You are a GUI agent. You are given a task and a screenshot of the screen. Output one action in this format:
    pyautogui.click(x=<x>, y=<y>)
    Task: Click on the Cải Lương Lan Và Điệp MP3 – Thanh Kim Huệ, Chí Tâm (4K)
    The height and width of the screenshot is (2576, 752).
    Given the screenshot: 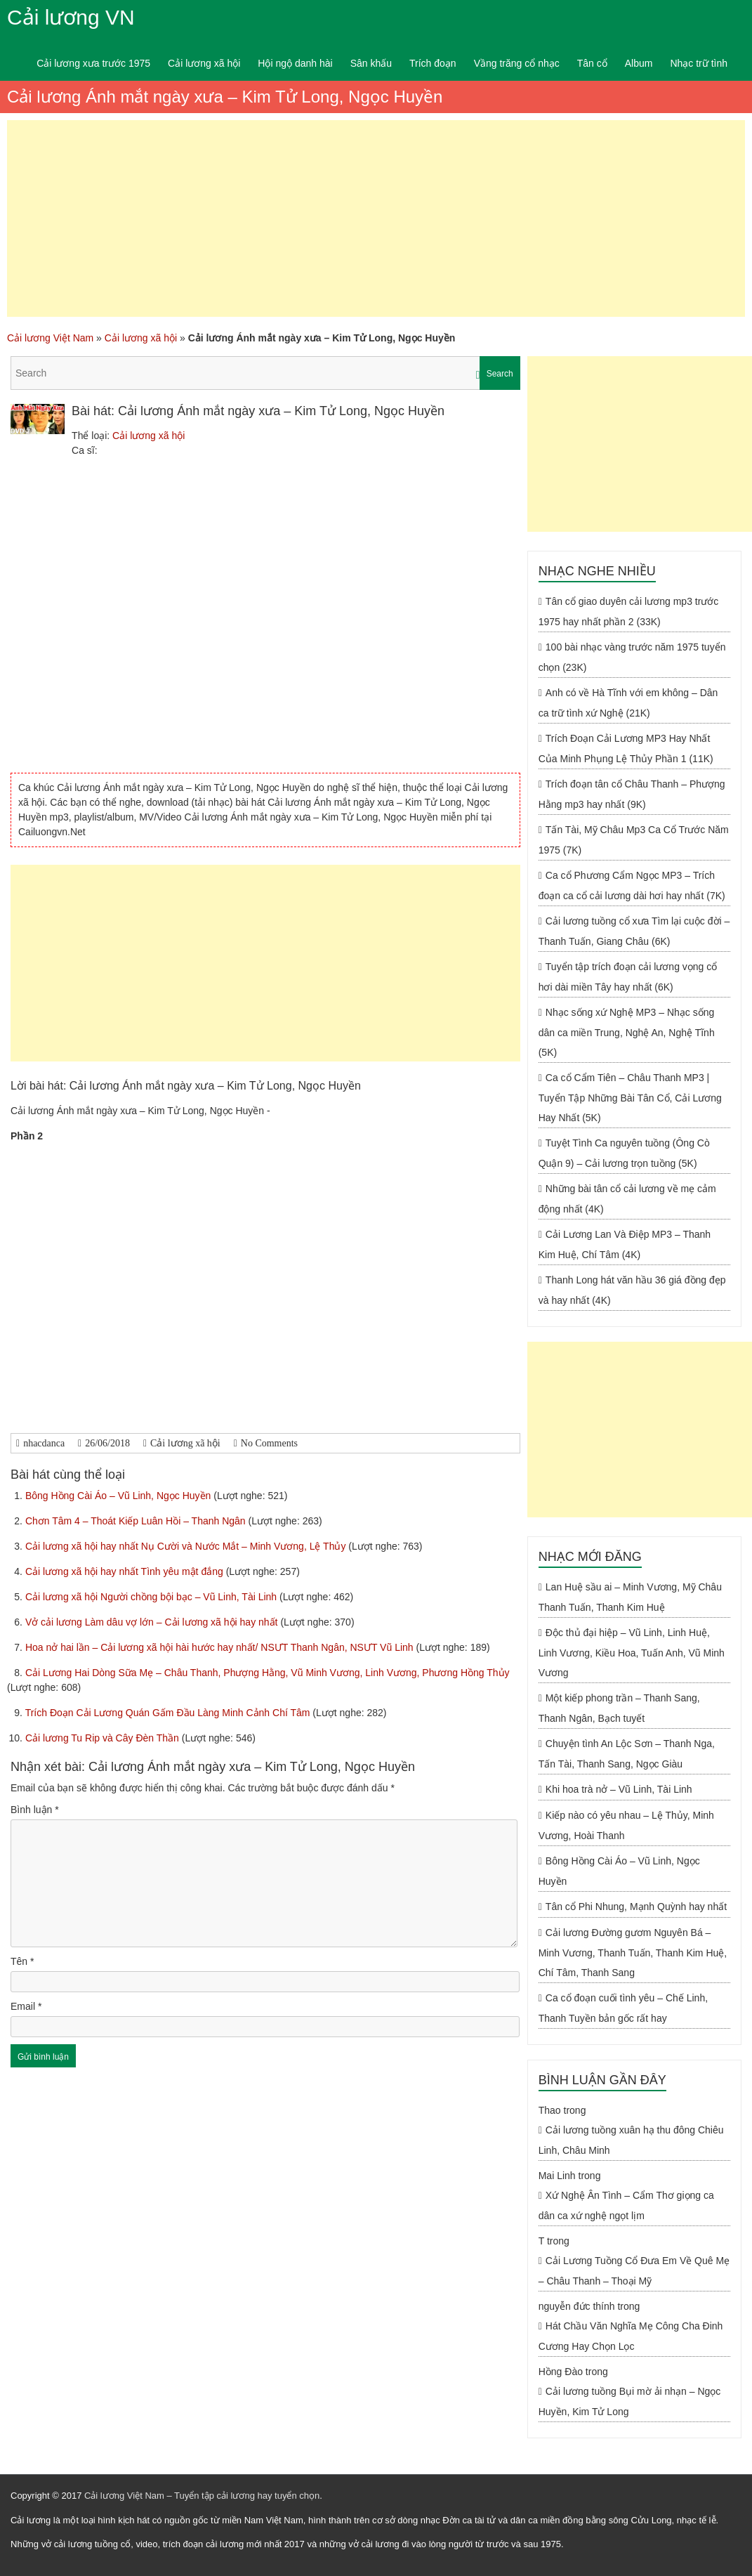 What is the action you would take?
    pyautogui.click(x=625, y=1244)
    